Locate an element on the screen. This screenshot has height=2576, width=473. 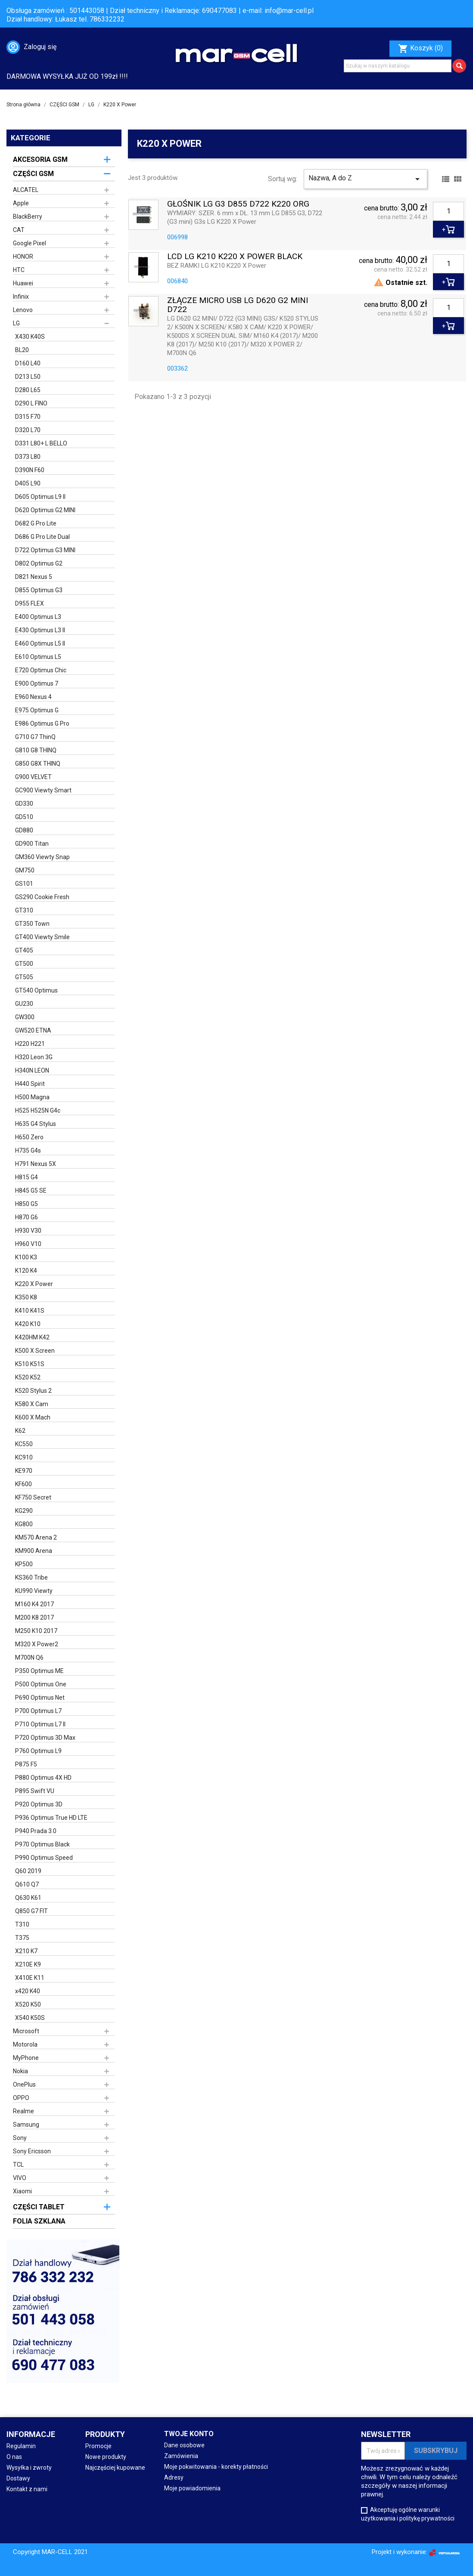
Regulamin is located at coordinates (21, 2446).